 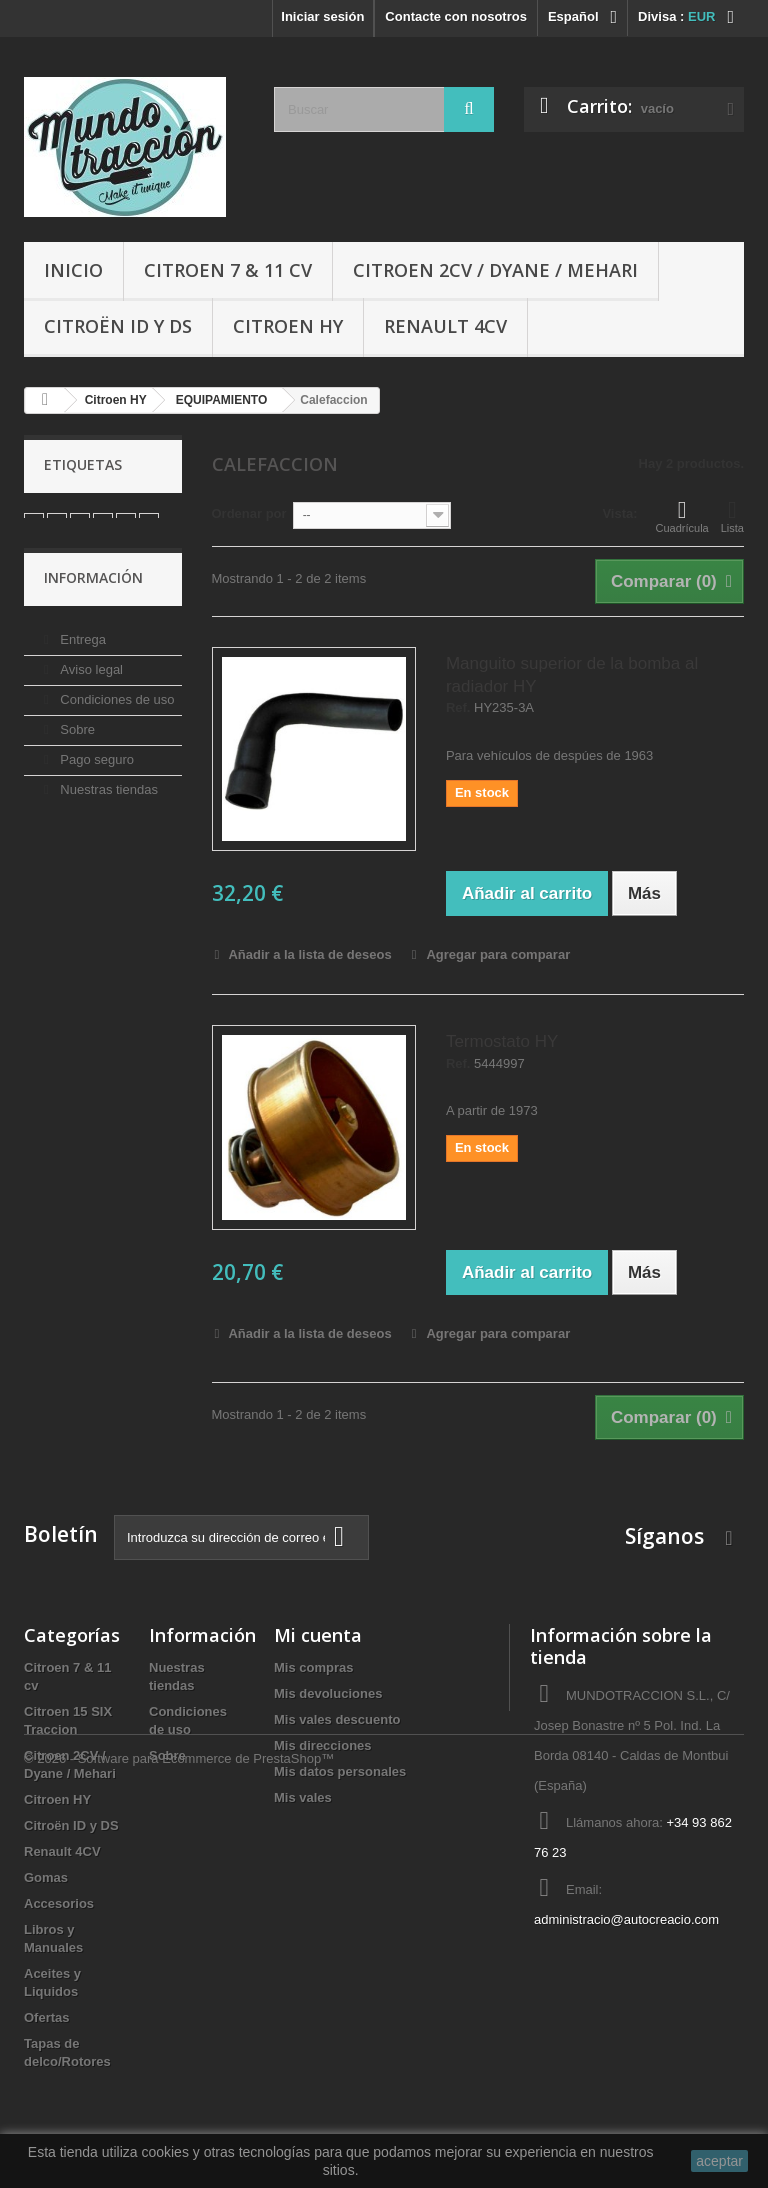 What do you see at coordinates (81, 668) in the screenshot?
I see `Entrega` at bounding box center [81, 668].